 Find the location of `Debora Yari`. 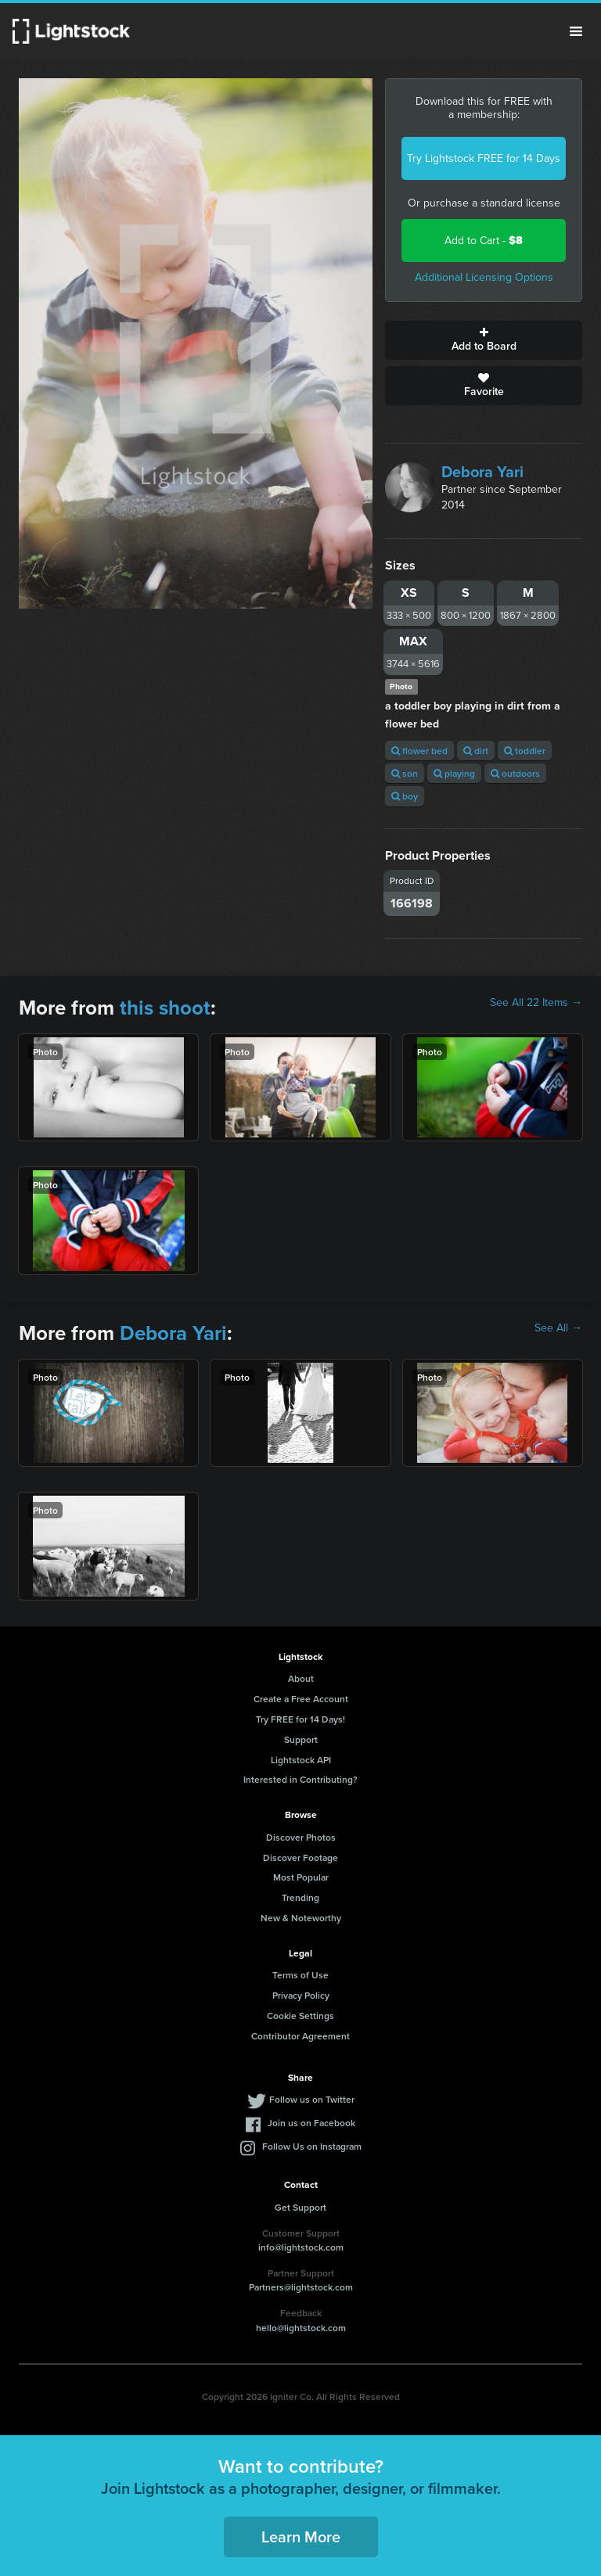

Debora Yari is located at coordinates (482, 471).